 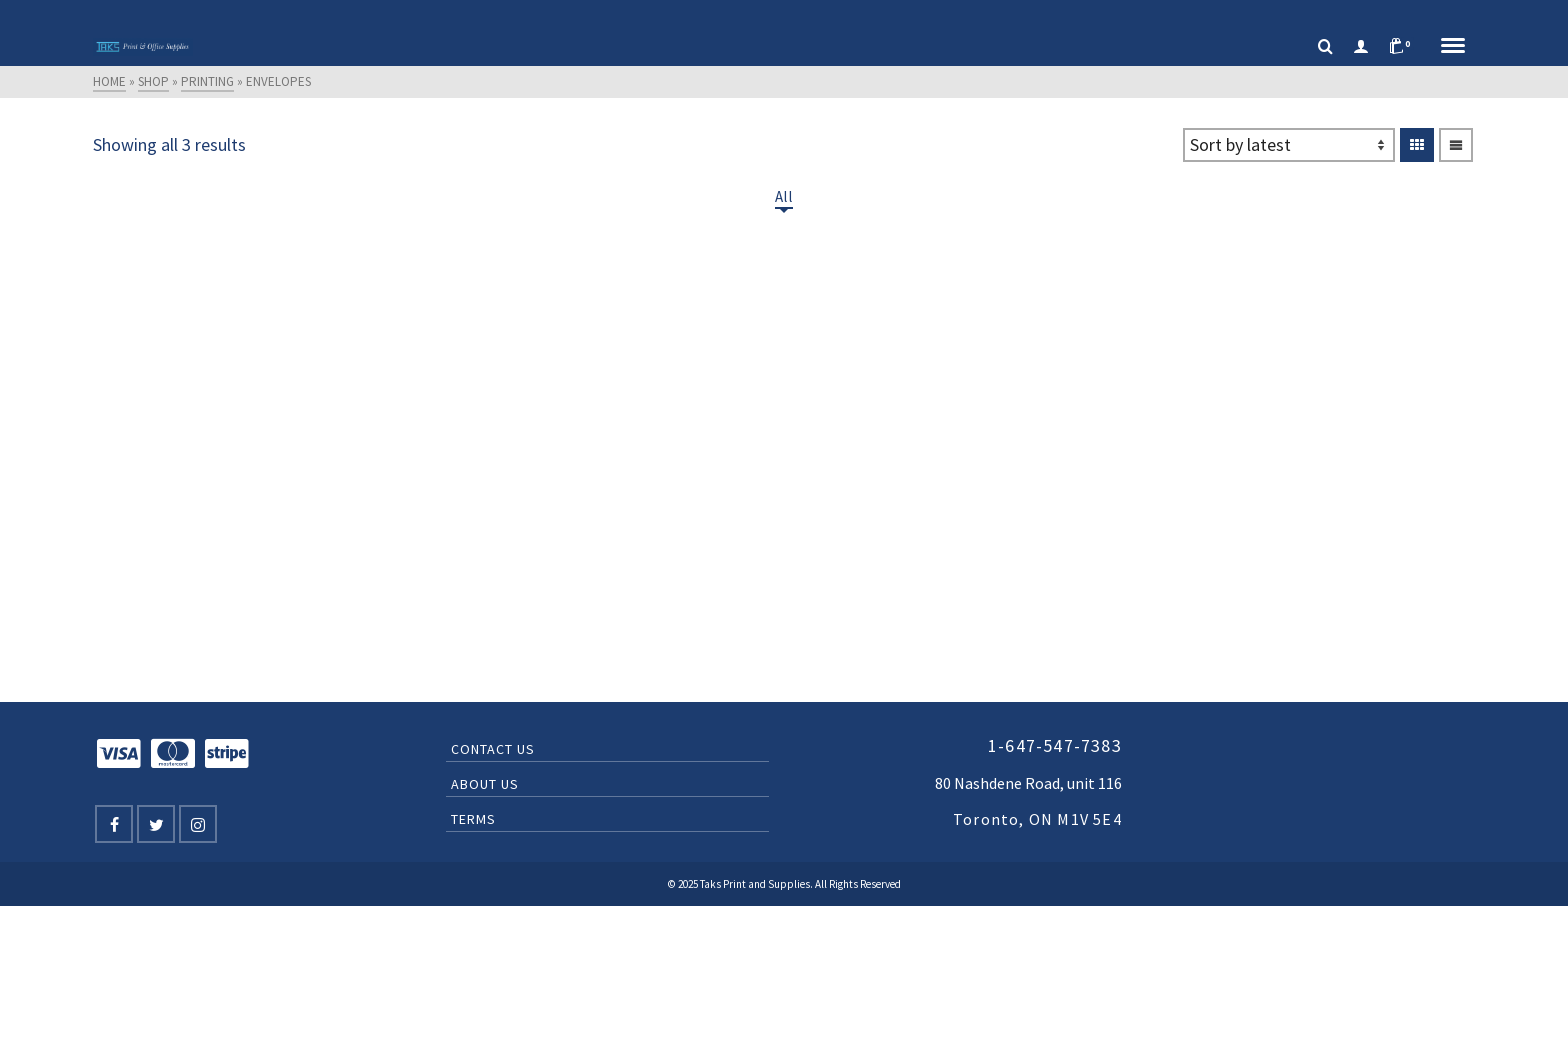 I want to click on [Navigation], so click(x=1453, y=47).